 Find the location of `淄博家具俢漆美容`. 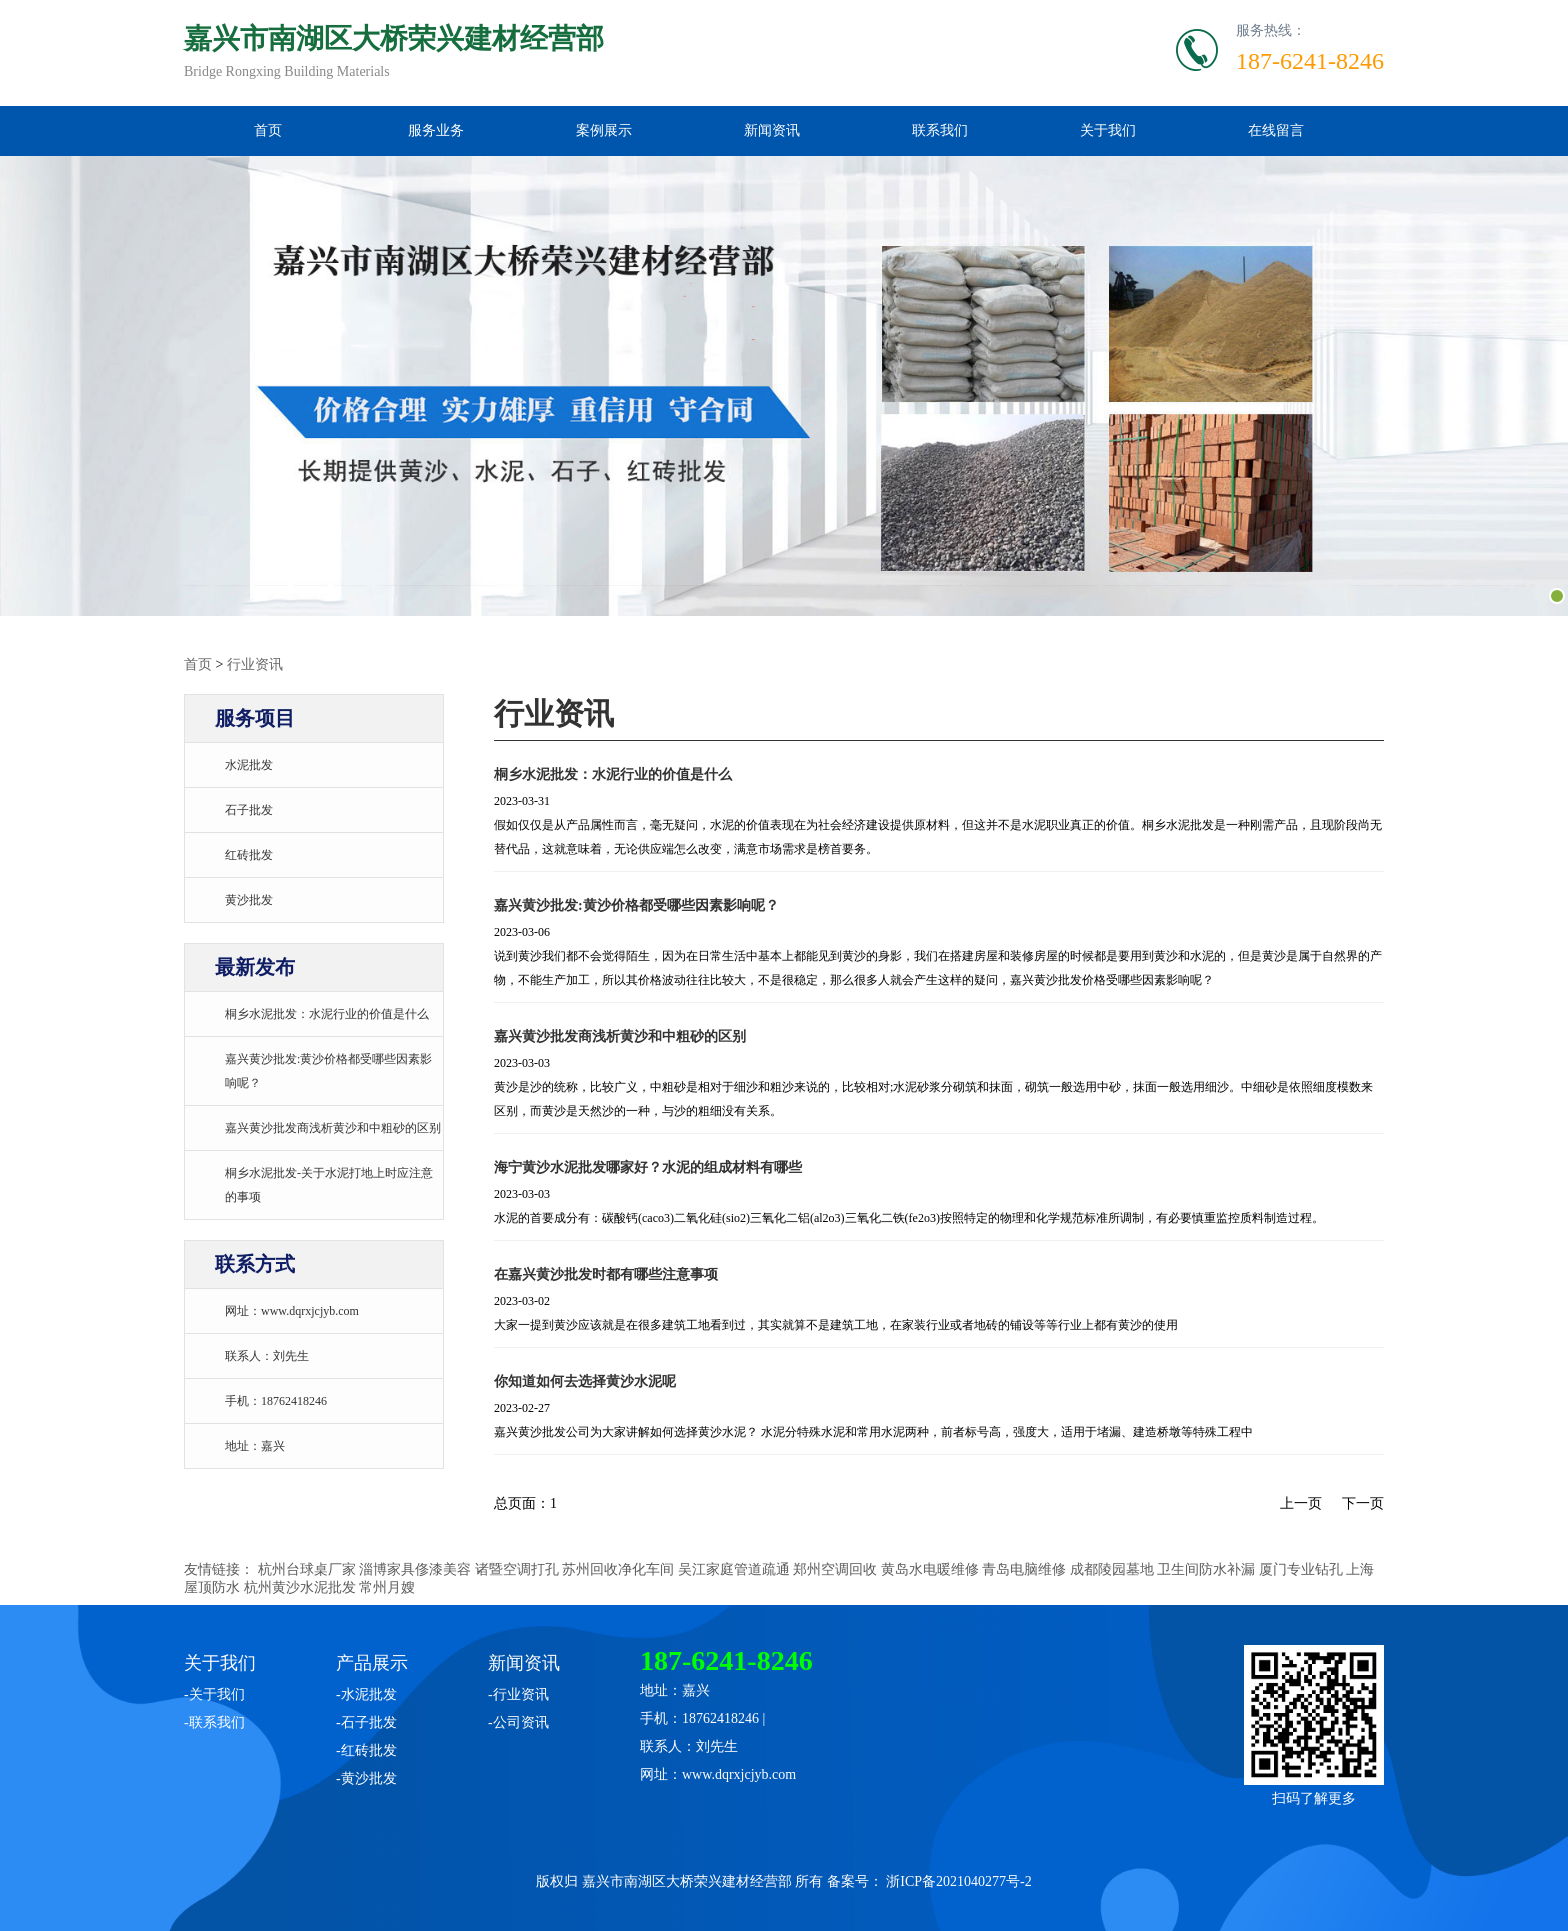

淄博家具俢漆美容 is located at coordinates (415, 1569).